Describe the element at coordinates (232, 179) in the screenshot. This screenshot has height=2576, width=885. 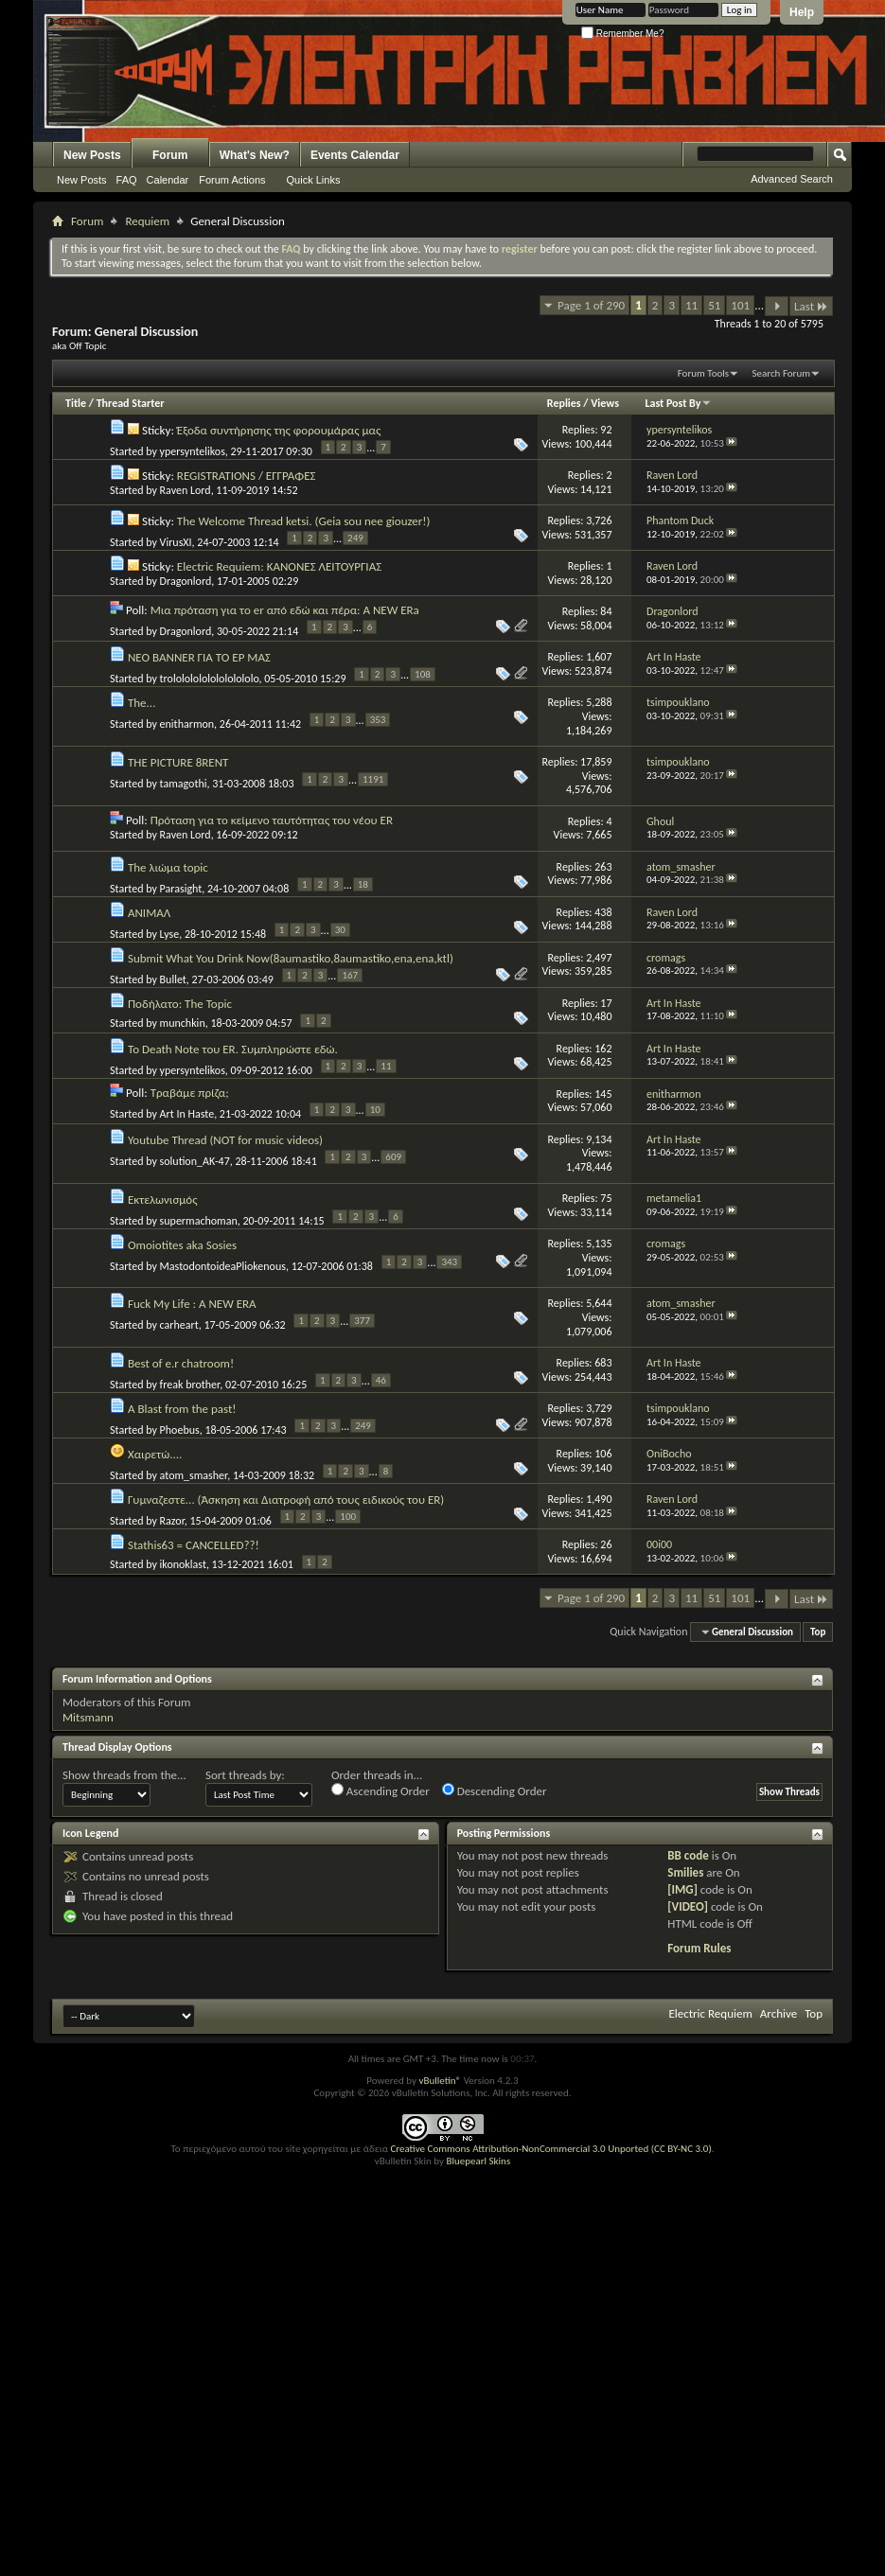
I see `Forum Actions` at that location.